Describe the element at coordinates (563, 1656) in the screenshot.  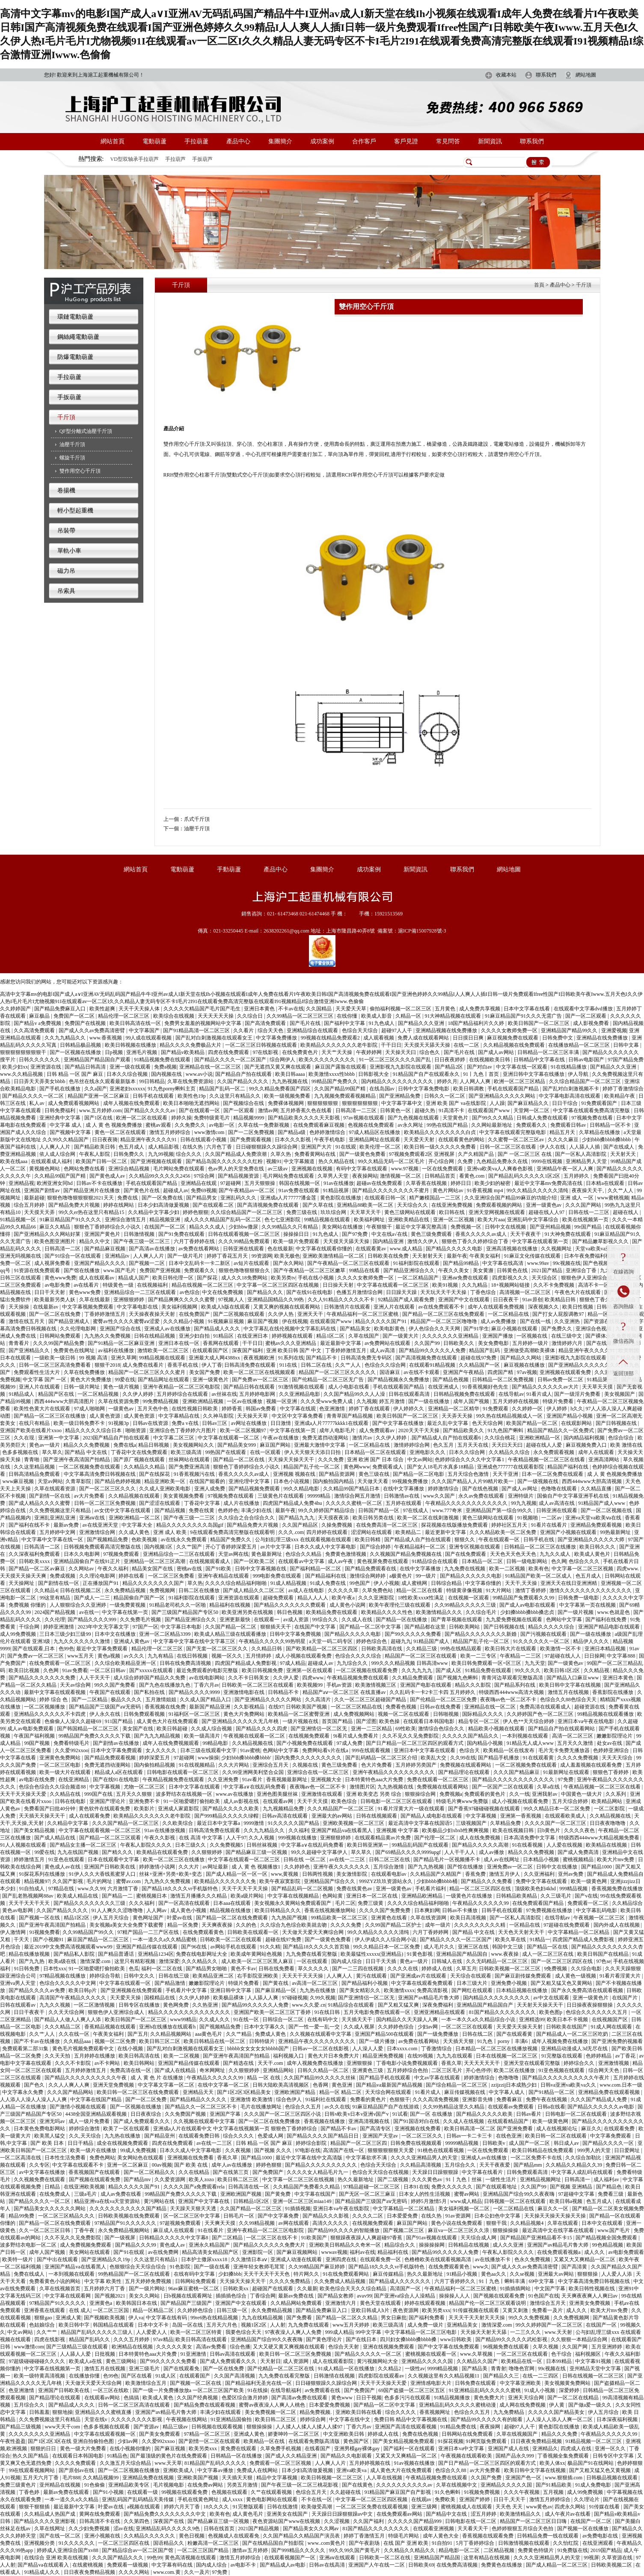
I see `97超碰在线人人` at that location.